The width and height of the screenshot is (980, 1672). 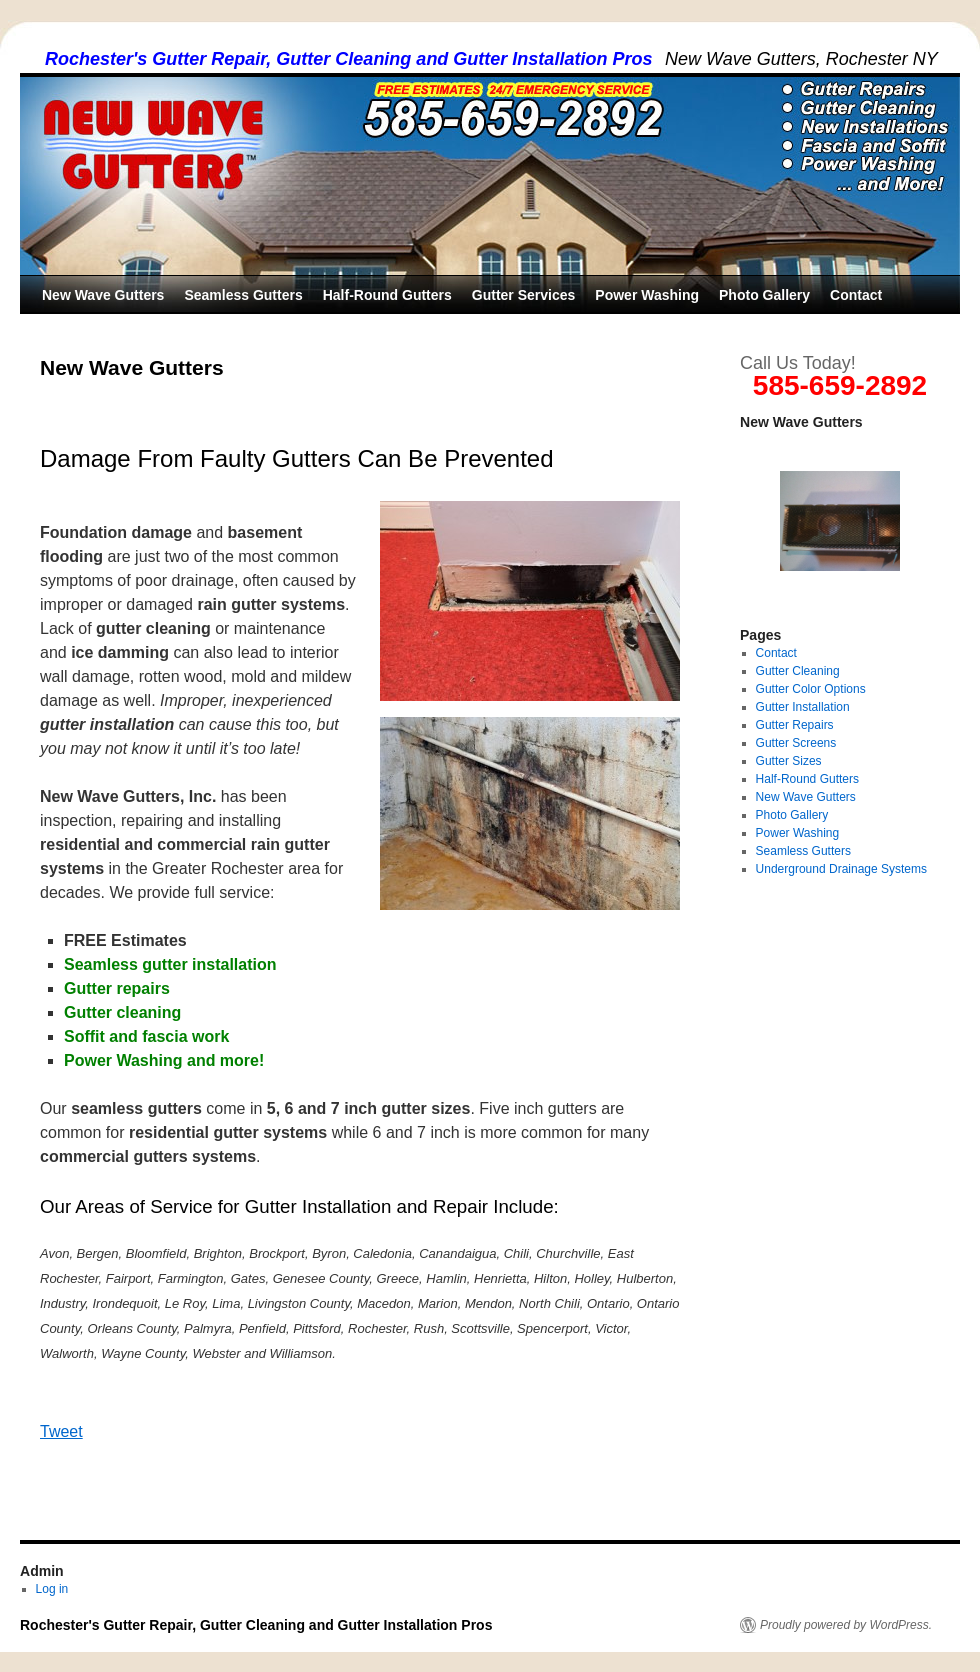 I want to click on Power Washing, so click(x=647, y=295).